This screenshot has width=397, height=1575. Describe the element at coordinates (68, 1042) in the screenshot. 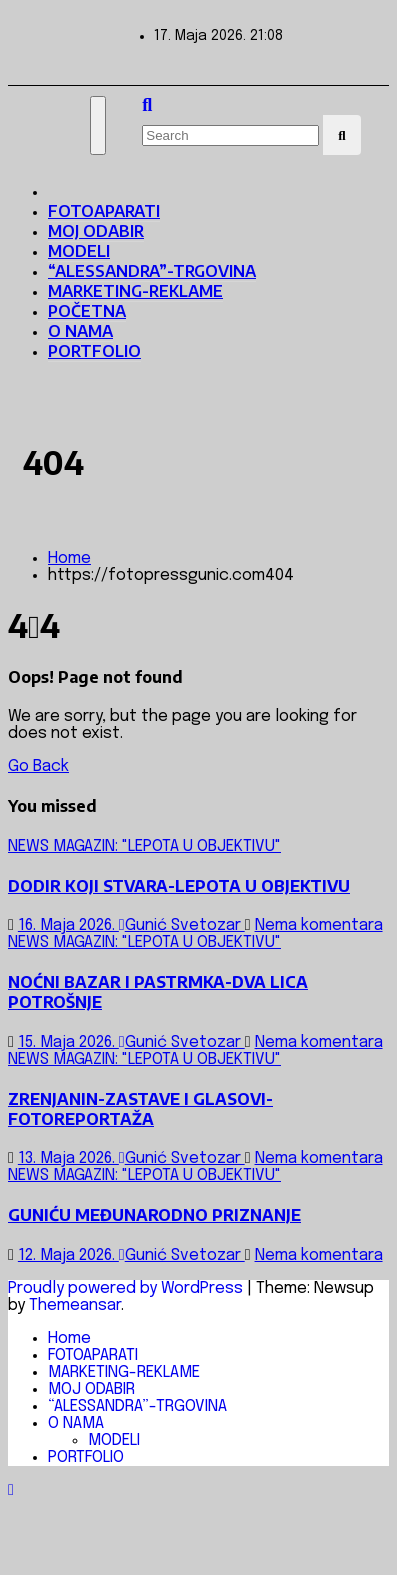

I see `15. Maja 2026.` at that location.